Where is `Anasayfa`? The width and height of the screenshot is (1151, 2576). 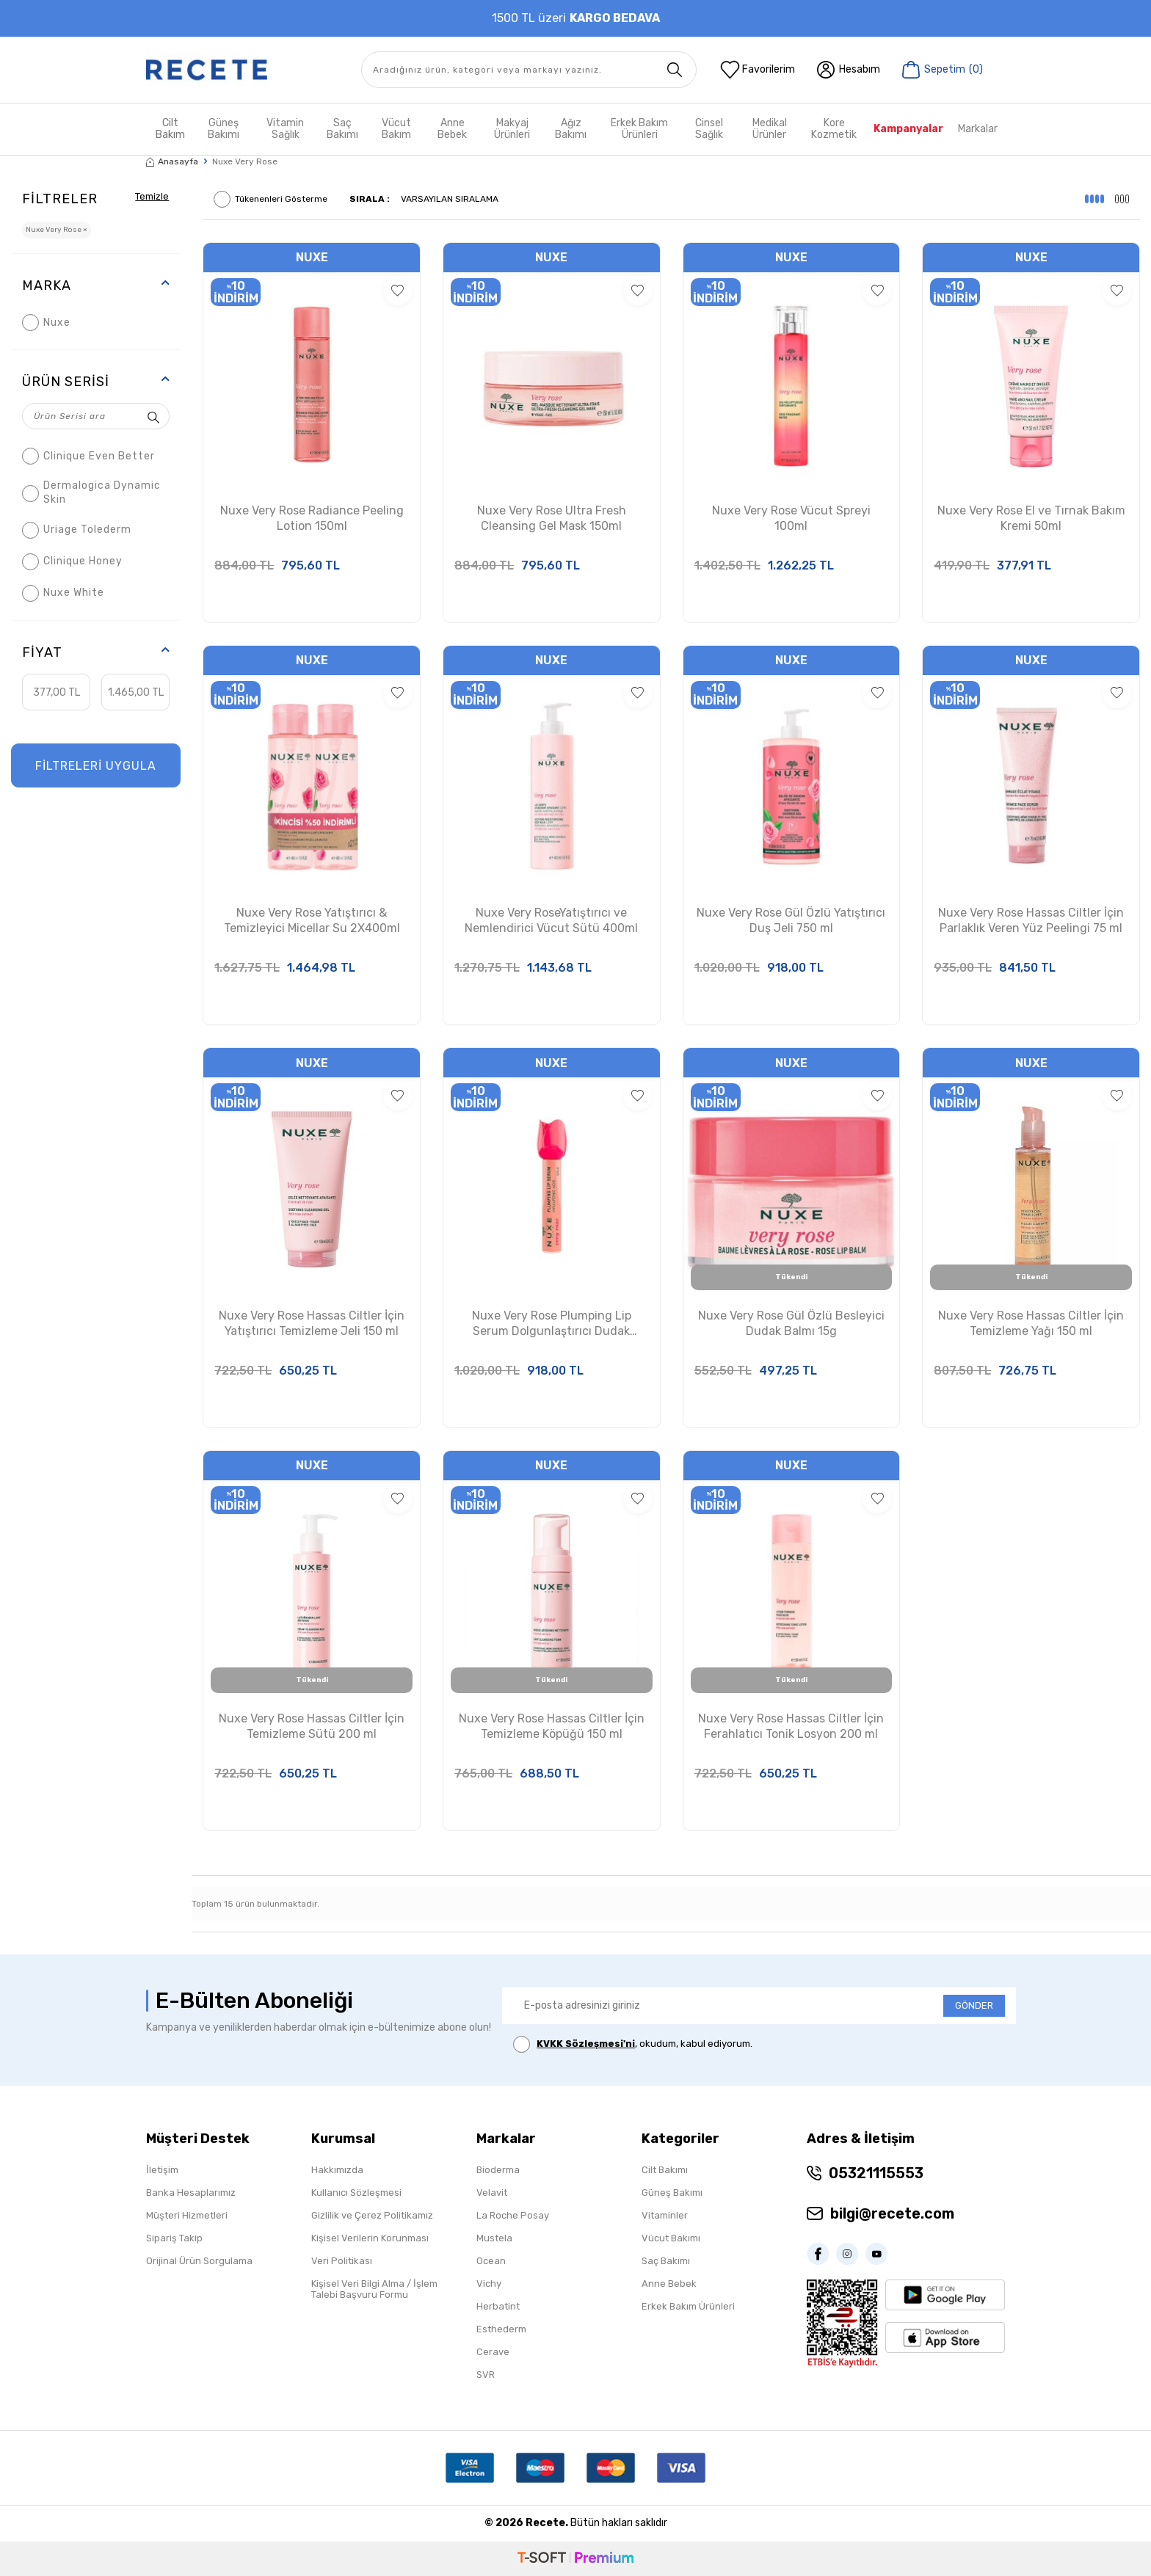 Anasayfa is located at coordinates (172, 161).